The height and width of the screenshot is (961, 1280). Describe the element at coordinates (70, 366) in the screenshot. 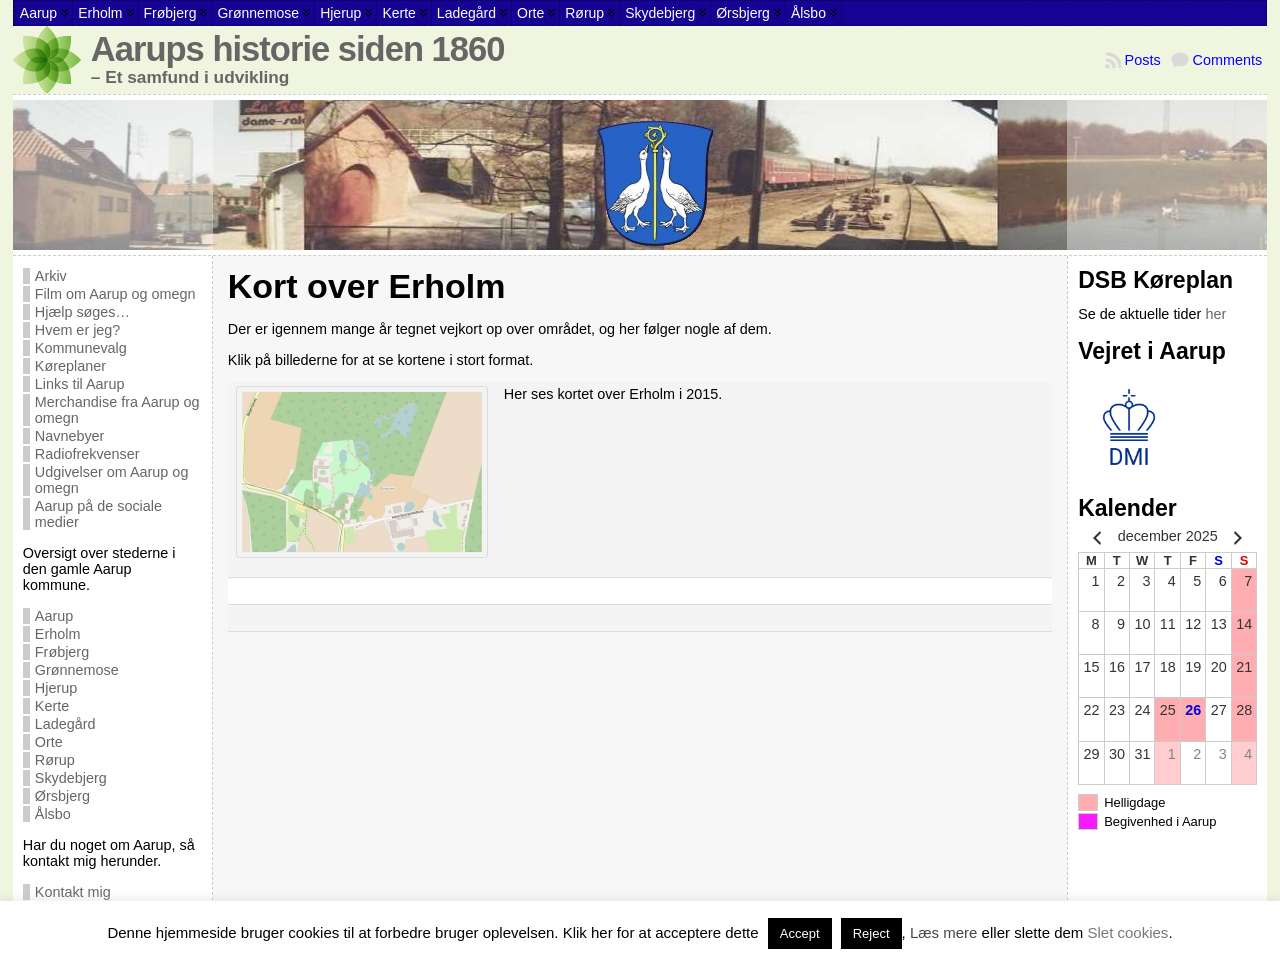

I see `Køreplaner` at that location.